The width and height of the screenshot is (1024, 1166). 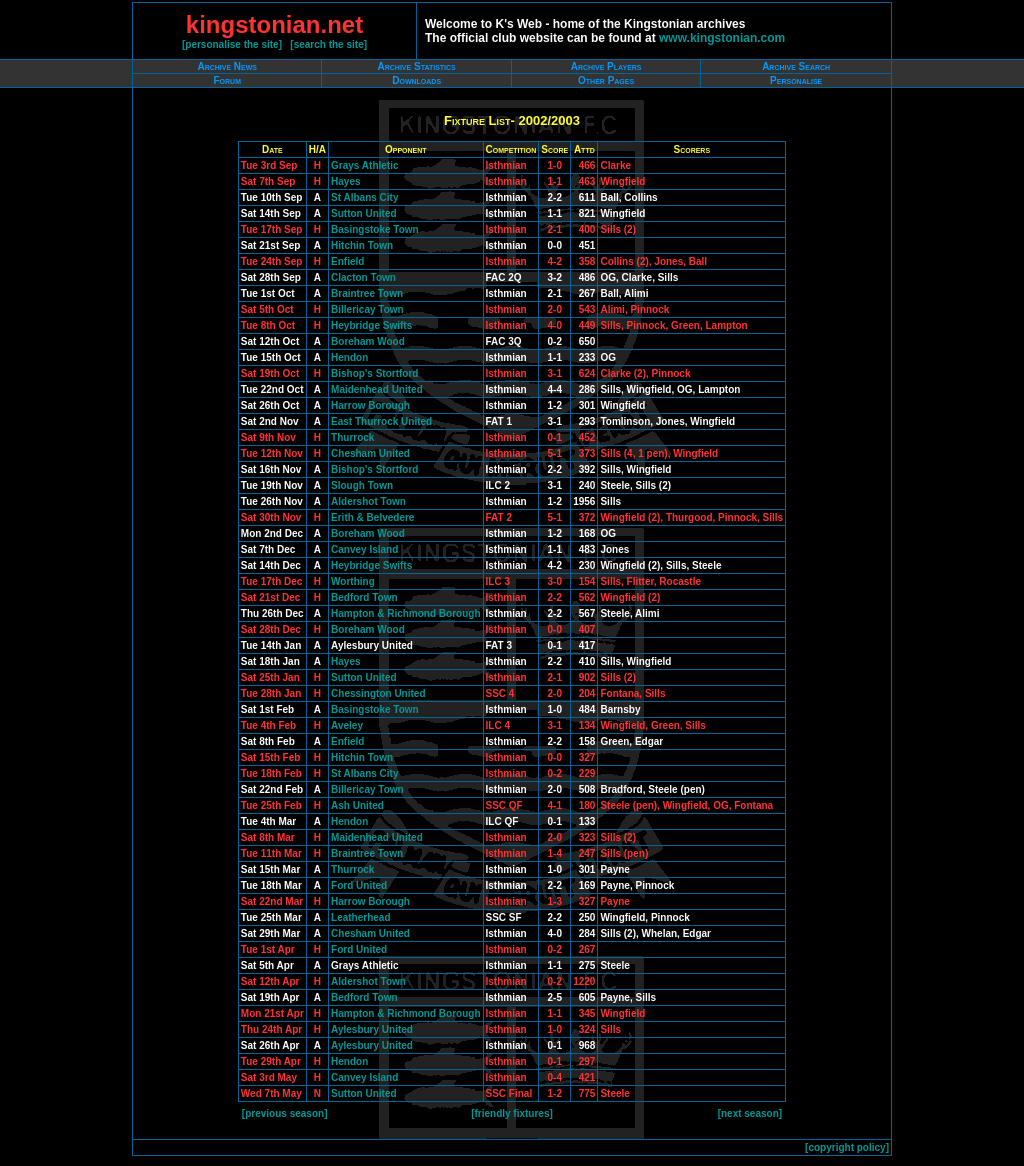 I want to click on next season, so click(x=750, y=1113).